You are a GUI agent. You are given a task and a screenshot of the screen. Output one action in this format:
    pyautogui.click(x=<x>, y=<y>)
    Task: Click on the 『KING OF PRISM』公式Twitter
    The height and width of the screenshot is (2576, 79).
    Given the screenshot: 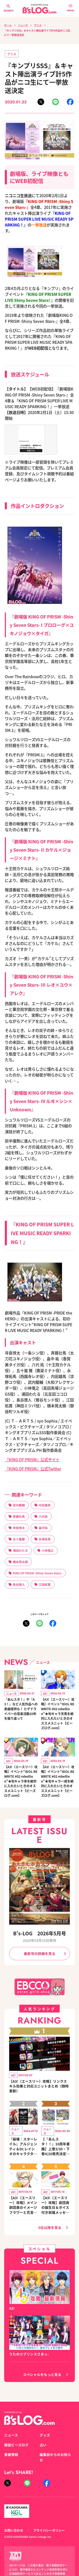 What is the action you would take?
    pyautogui.click(x=33, y=1469)
    